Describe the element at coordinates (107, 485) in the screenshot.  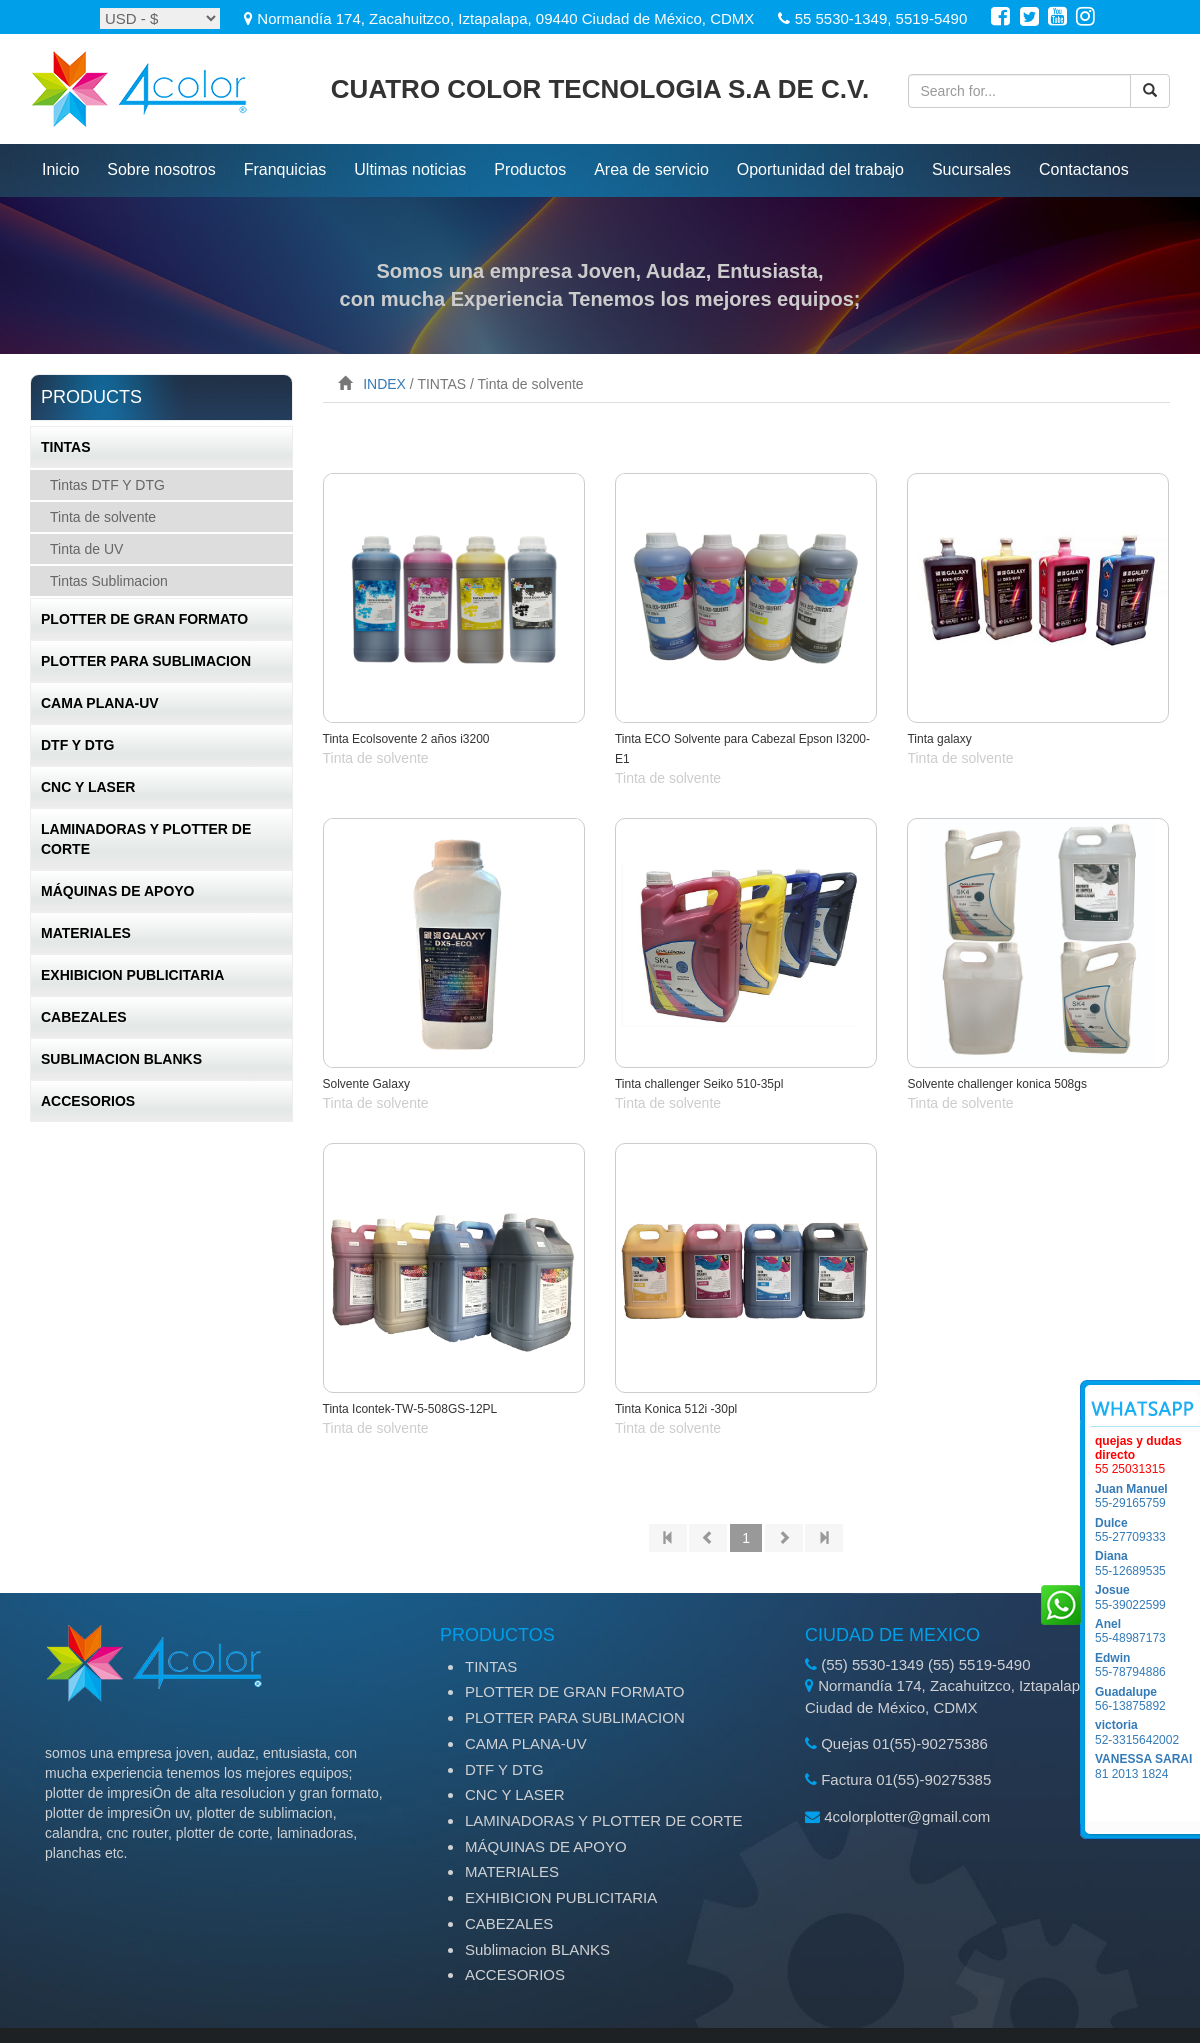
I see `Tintas DTF Y DTG` at that location.